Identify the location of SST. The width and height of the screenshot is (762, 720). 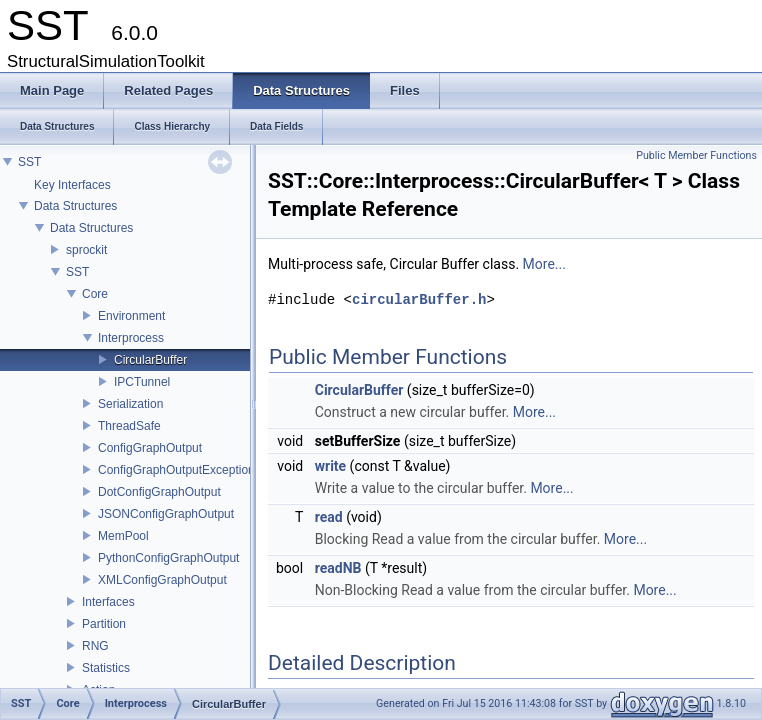
(29, 162).